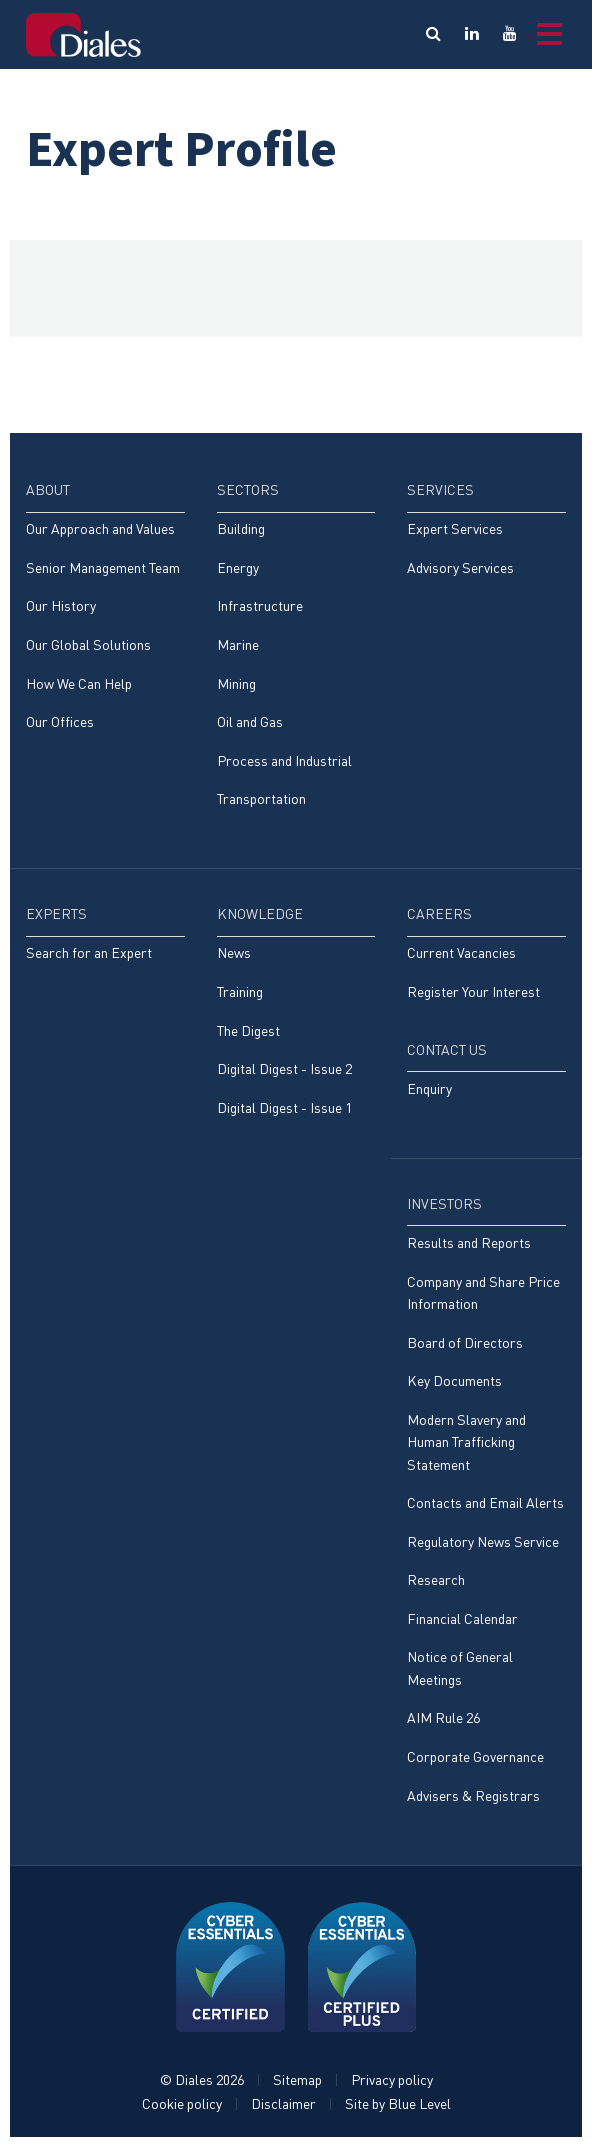  I want to click on Board of Directors, so click(465, 1342).